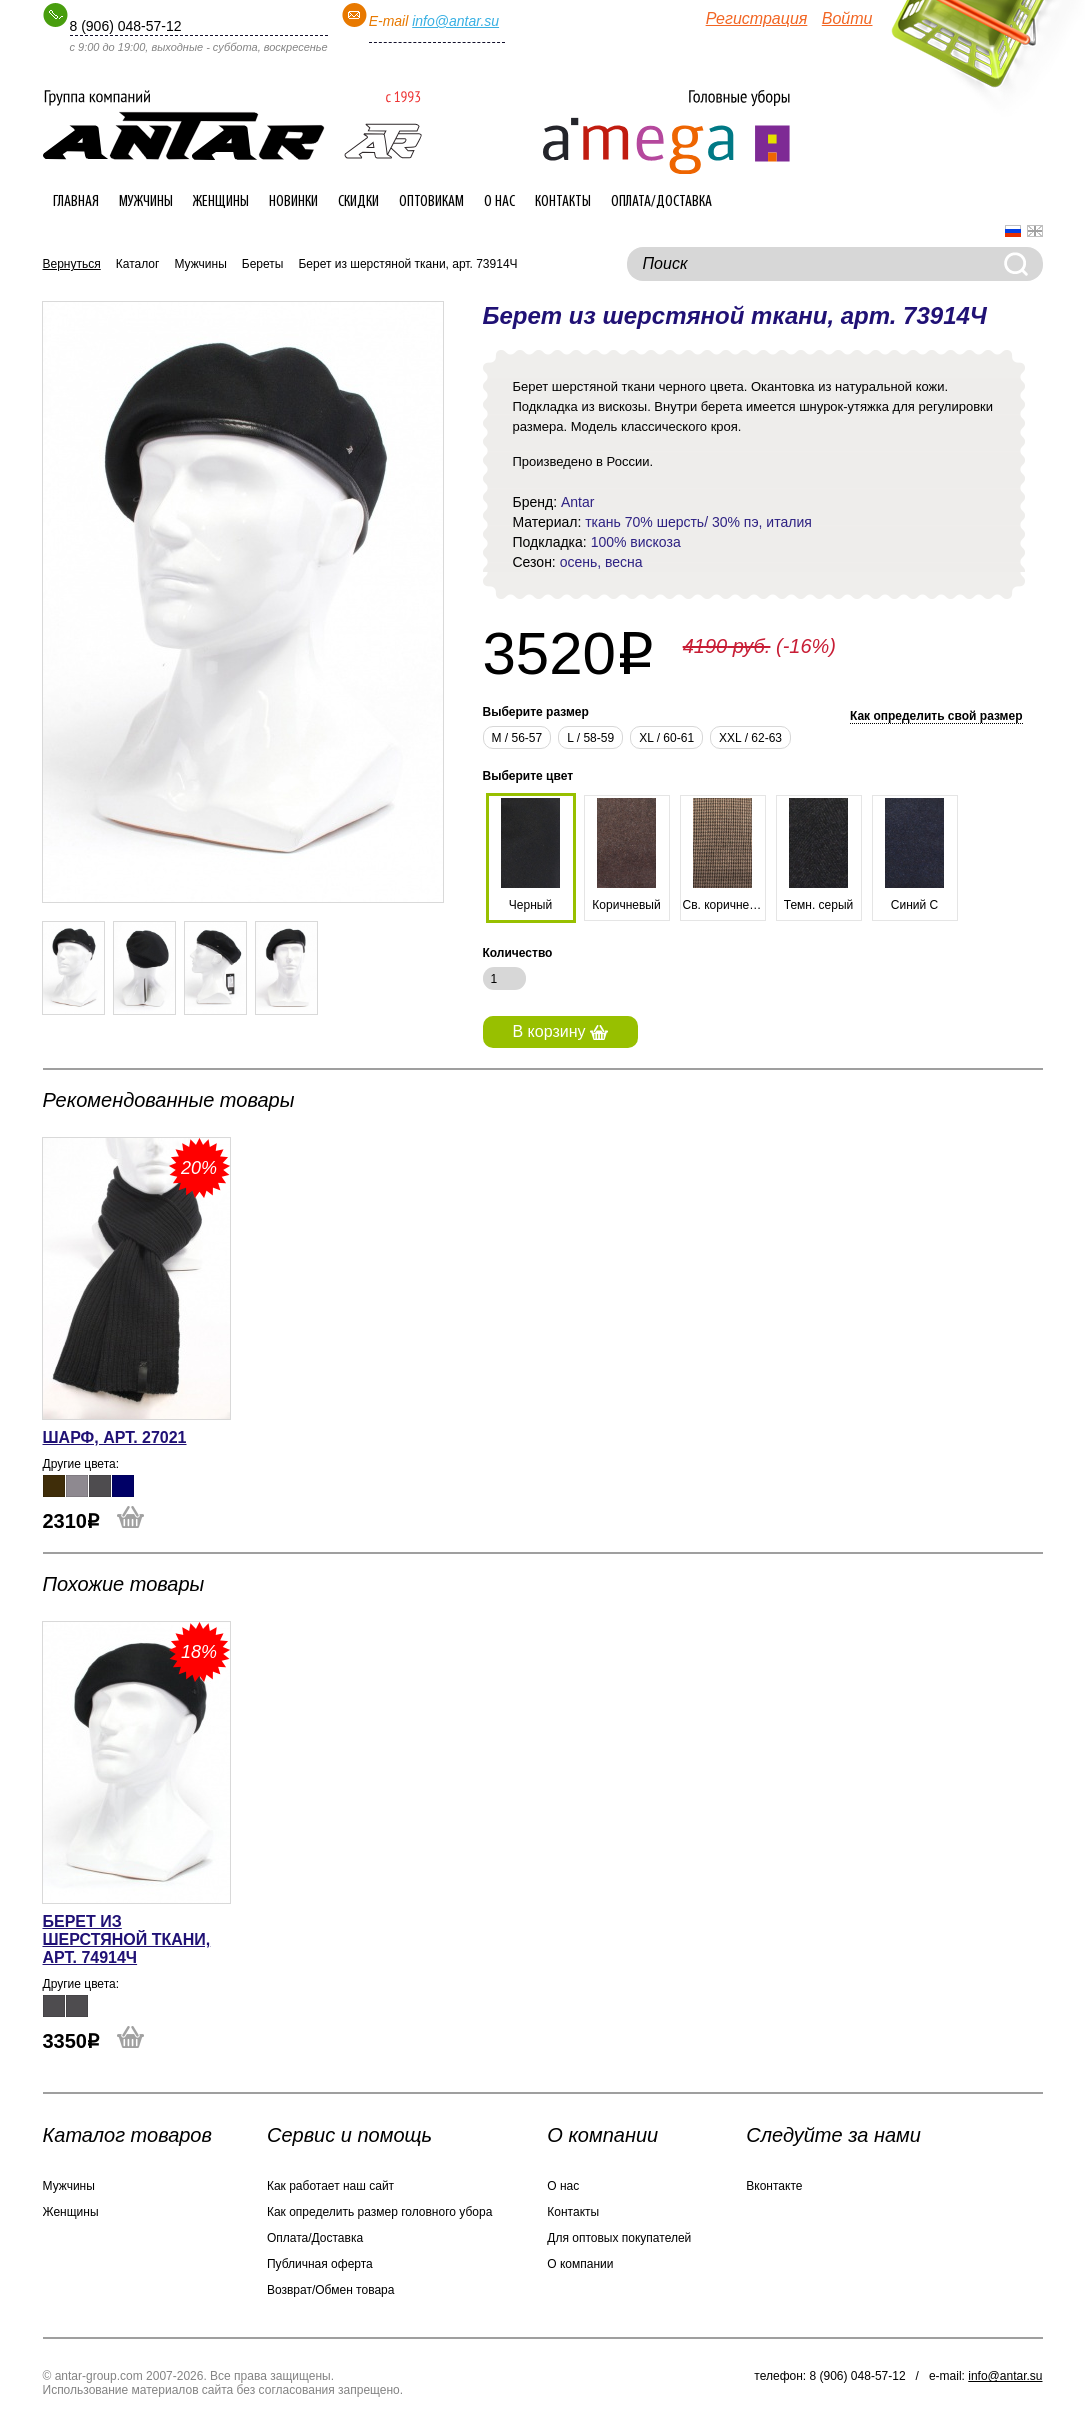 This screenshot has width=1085, height=2427. What do you see at coordinates (72, 264) in the screenshot?
I see `Вернуться` at bounding box center [72, 264].